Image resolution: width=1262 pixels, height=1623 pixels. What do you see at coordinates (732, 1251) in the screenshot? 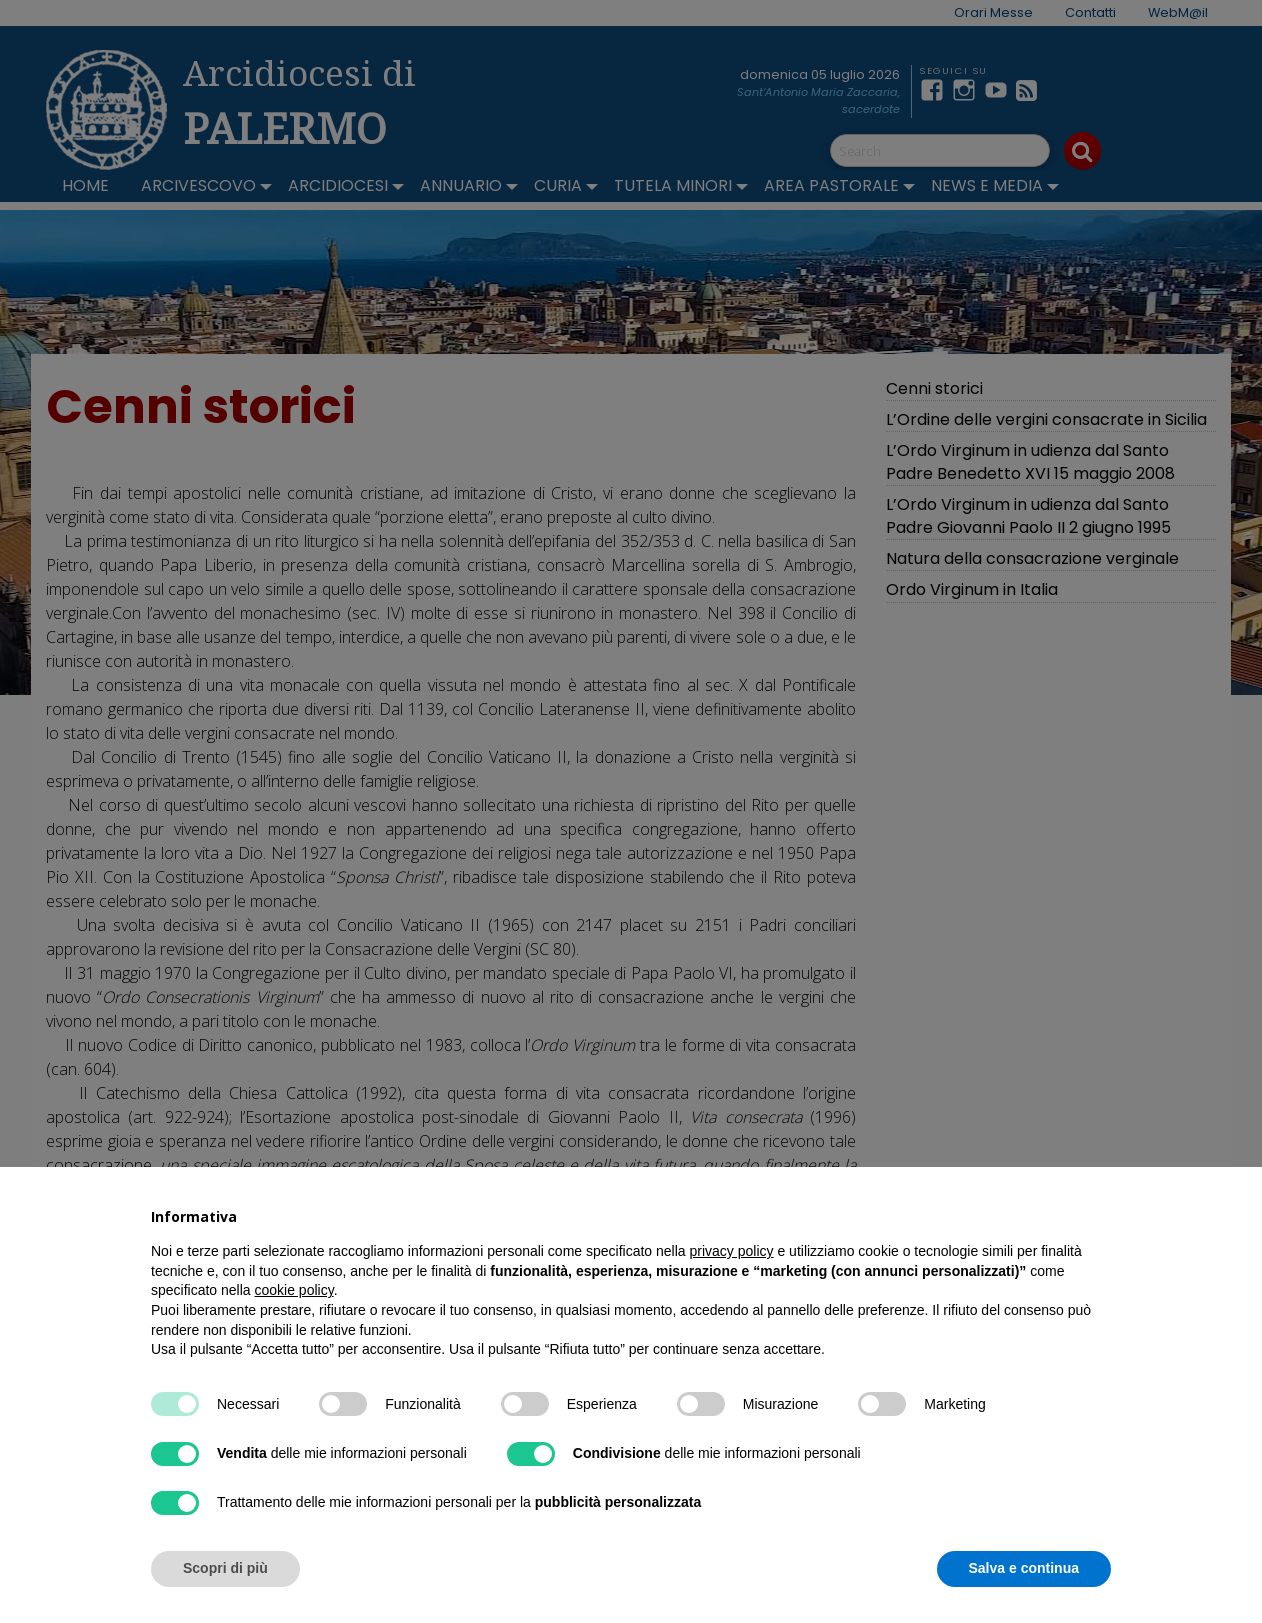
I see `privacy policy [button]` at bounding box center [732, 1251].